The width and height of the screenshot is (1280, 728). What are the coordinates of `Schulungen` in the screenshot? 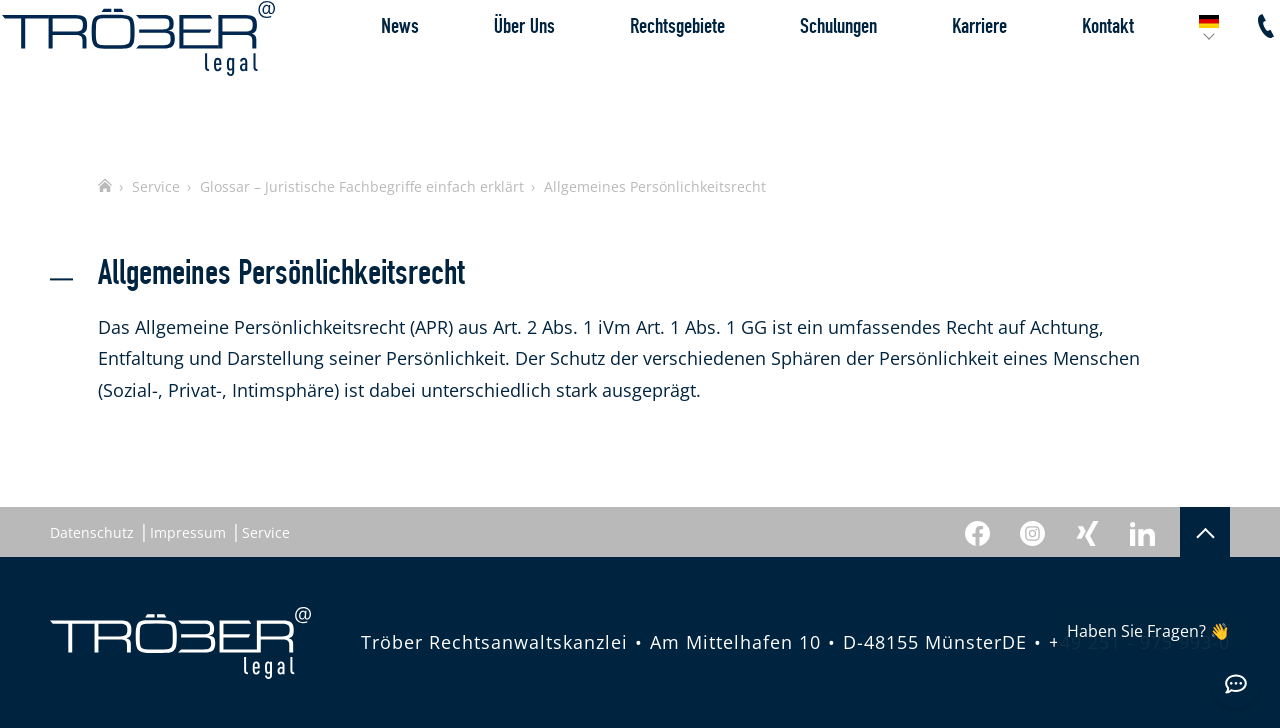 It's located at (790, 74).